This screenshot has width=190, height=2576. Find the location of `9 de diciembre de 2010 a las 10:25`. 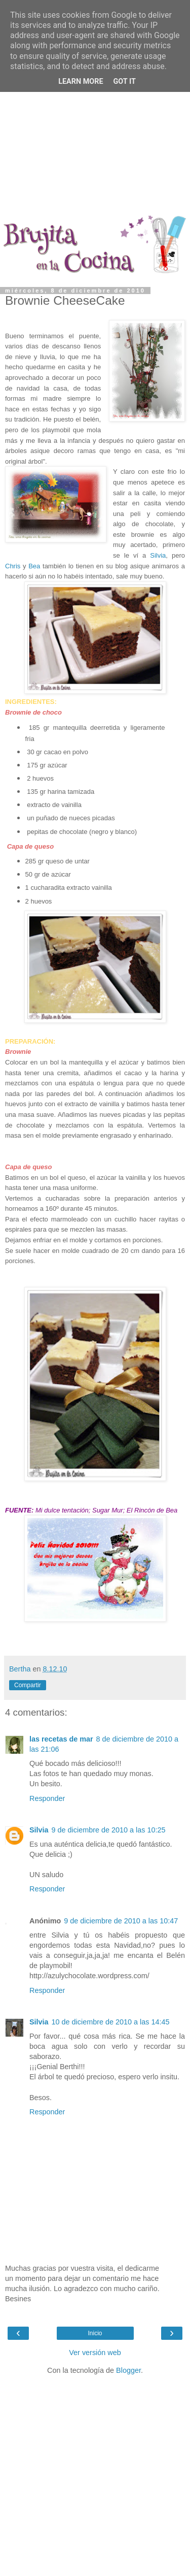

9 de diciembre de 2010 a las 10:25 is located at coordinates (109, 1830).